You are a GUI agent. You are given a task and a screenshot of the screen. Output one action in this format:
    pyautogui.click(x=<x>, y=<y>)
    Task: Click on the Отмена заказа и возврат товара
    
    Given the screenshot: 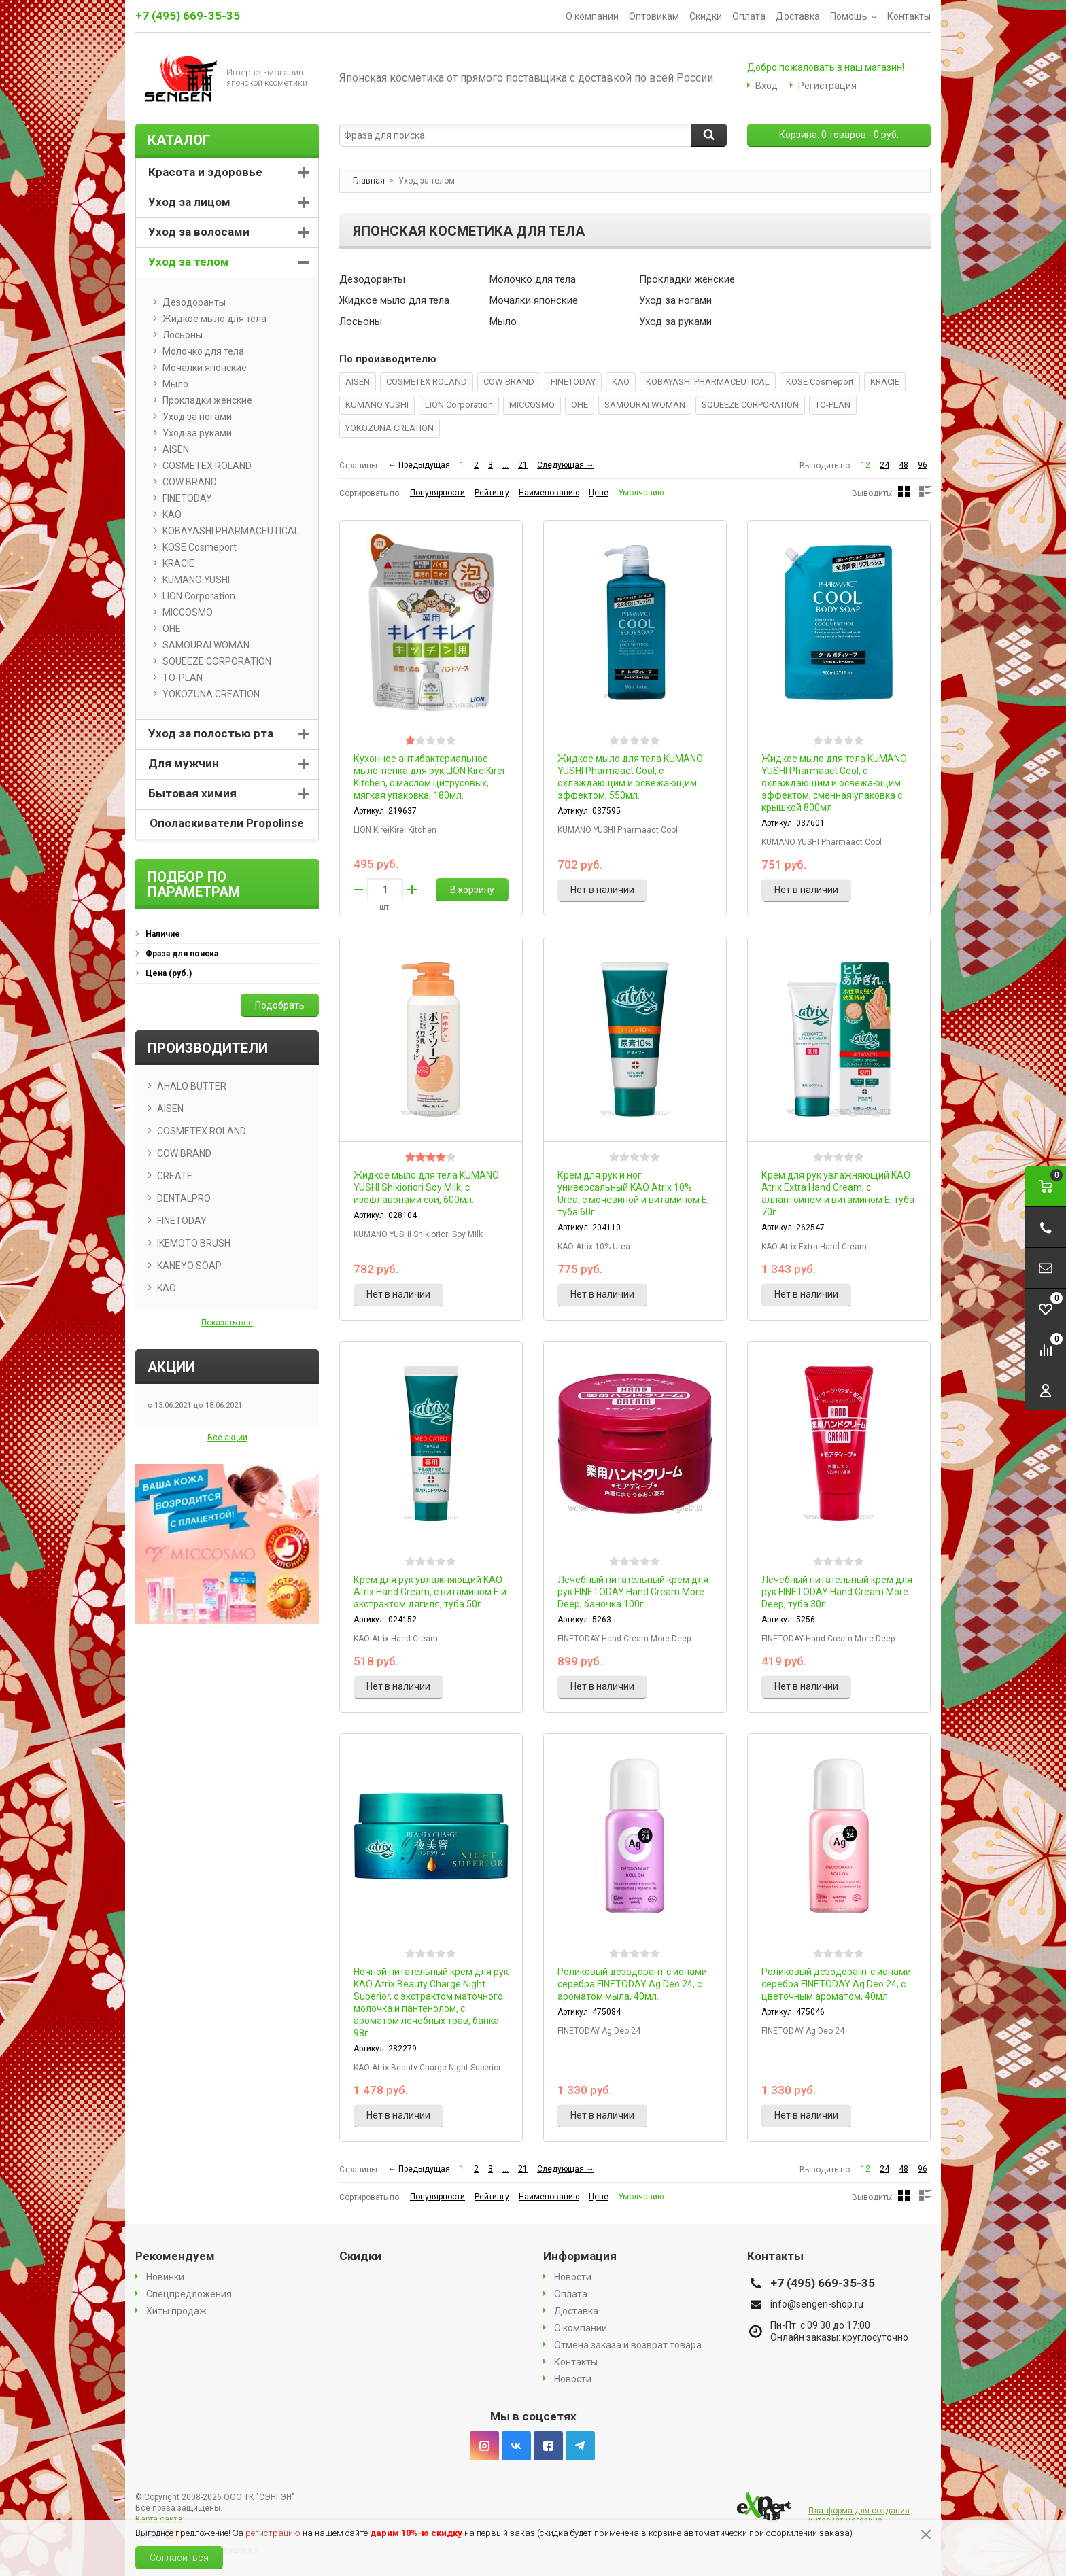 What is the action you would take?
    pyautogui.click(x=628, y=2344)
    